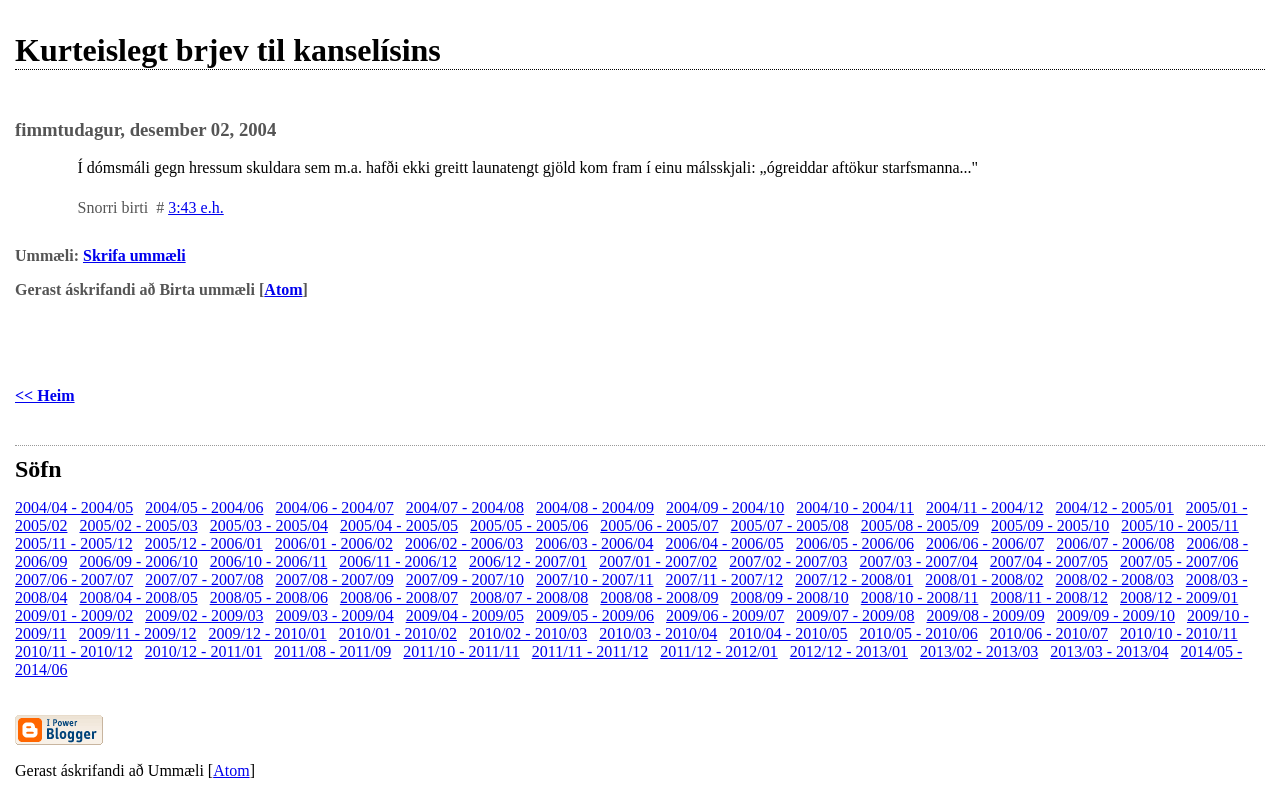 The height and width of the screenshot is (796, 1280). Describe the element at coordinates (204, 615) in the screenshot. I see `2009/02 - 2009/03` at that location.